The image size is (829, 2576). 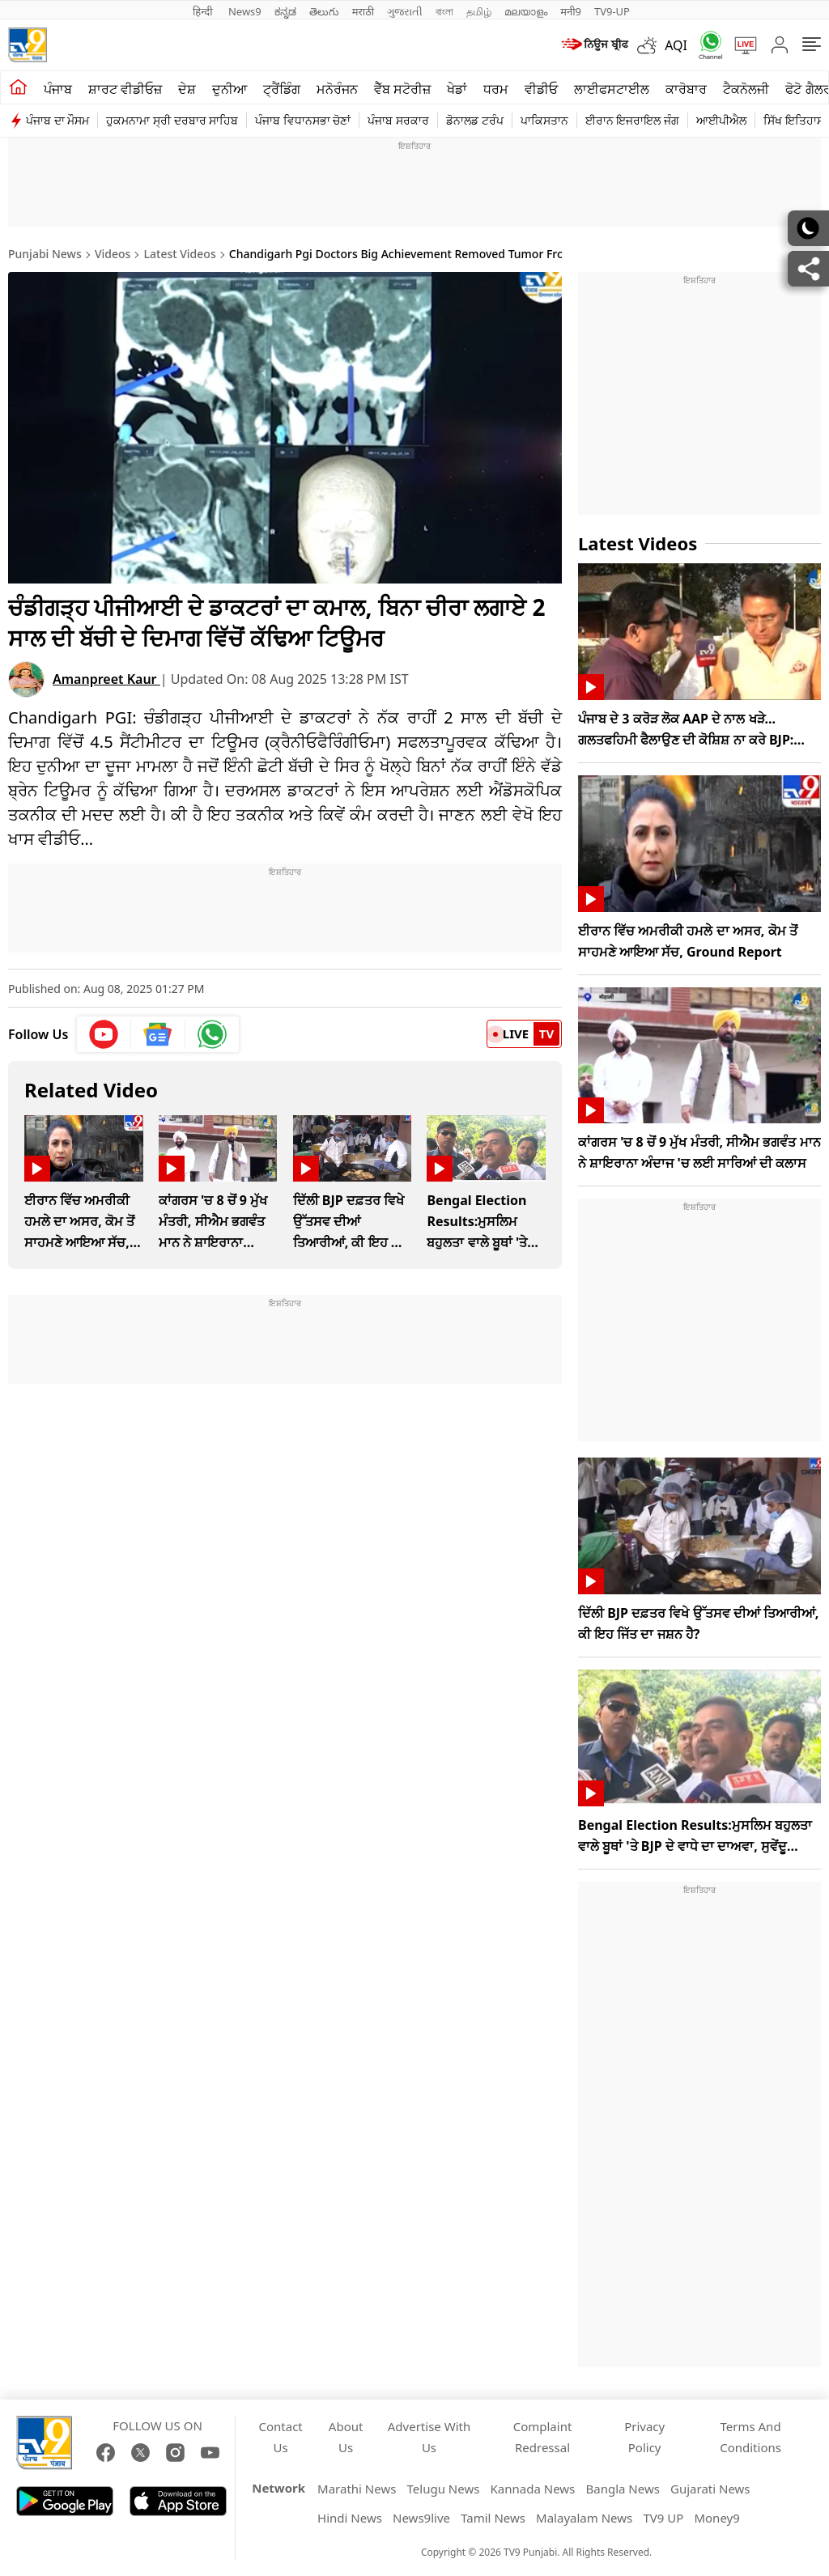 What do you see at coordinates (663, 2518) in the screenshot?
I see `TV9 UP` at bounding box center [663, 2518].